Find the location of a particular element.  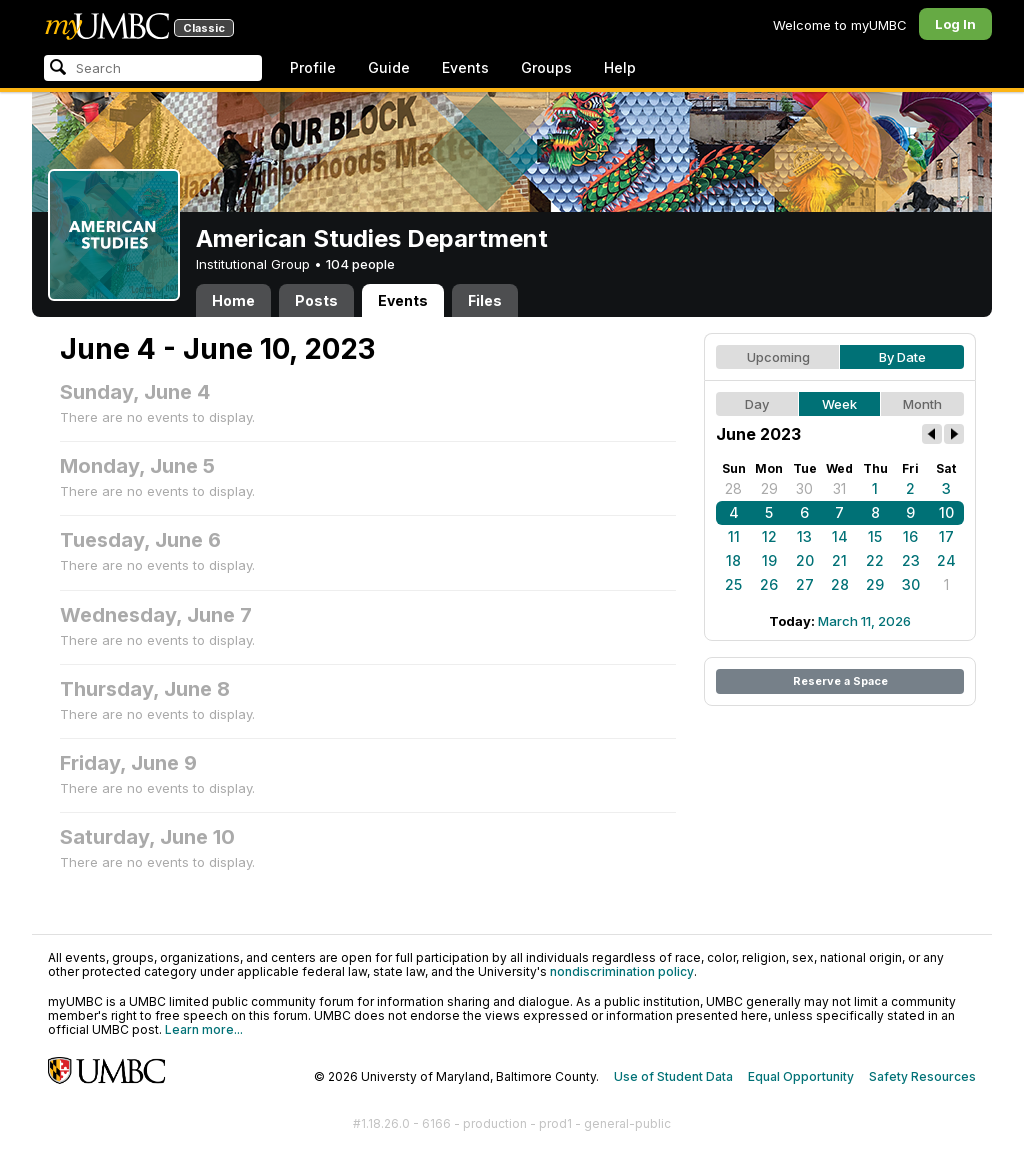

30 is located at coordinates (804, 488).